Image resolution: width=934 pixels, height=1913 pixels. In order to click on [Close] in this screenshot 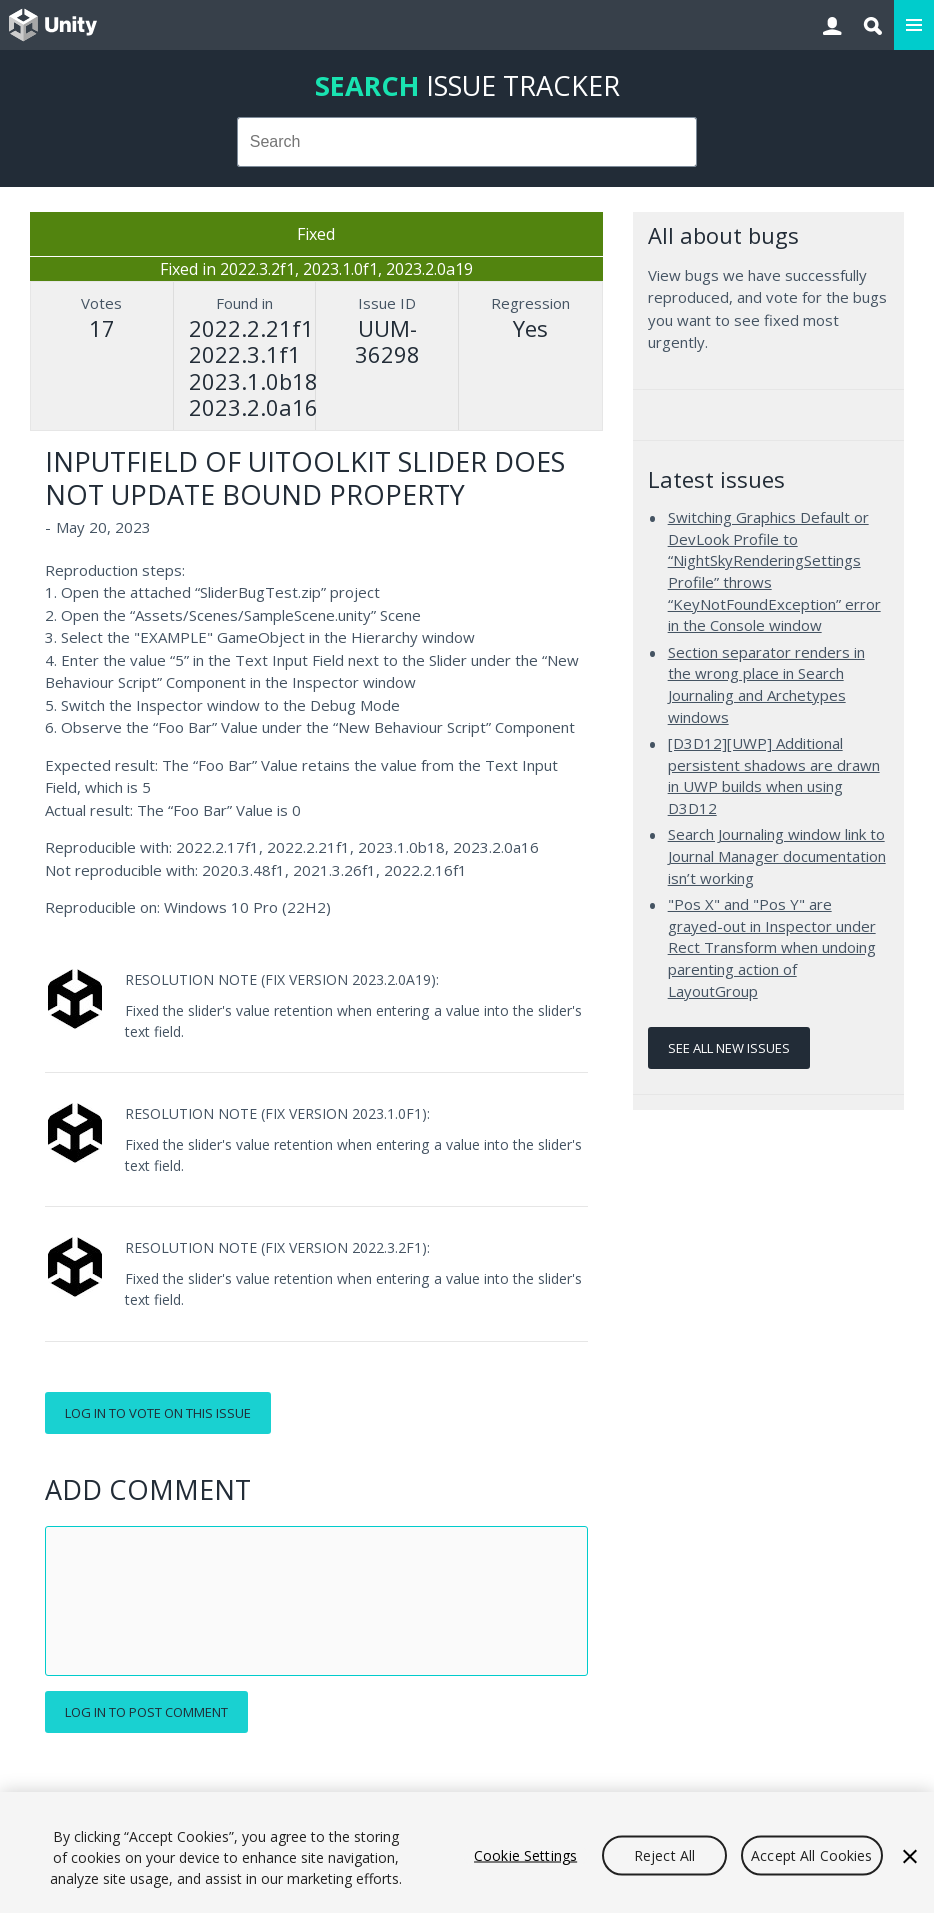, I will do `click(910, 1856)`.